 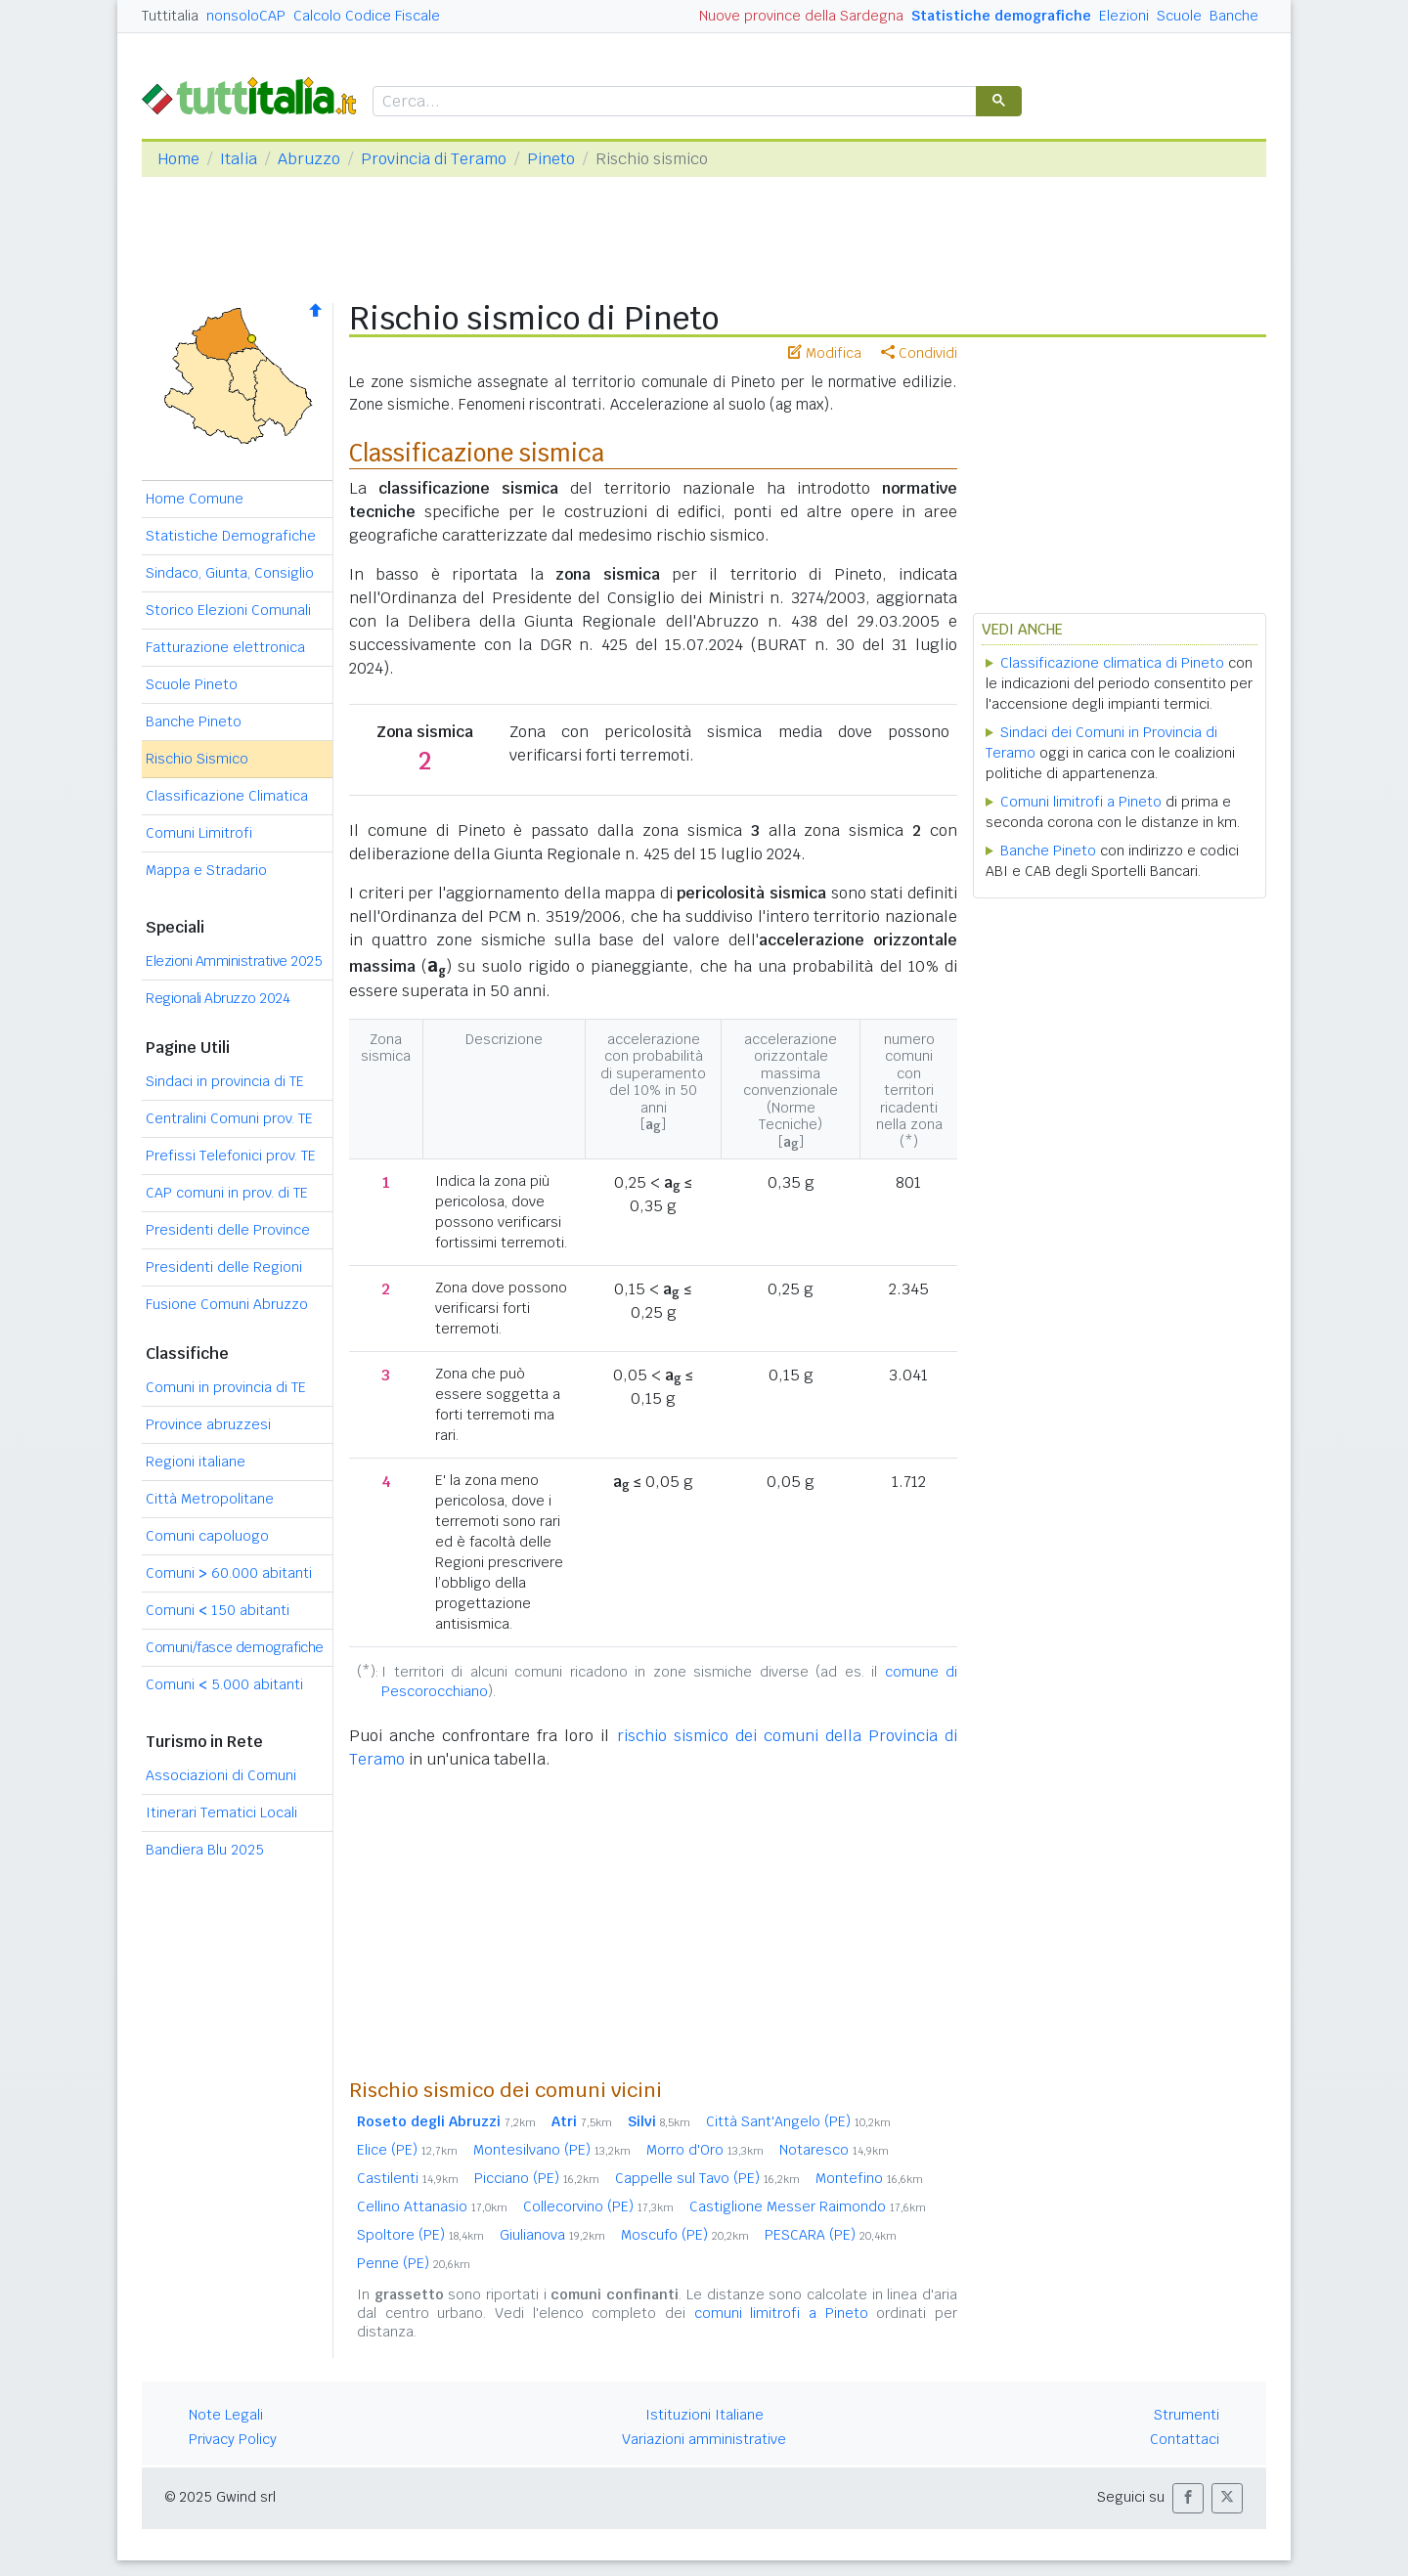 What do you see at coordinates (1184, 2439) in the screenshot?
I see `Contattaci` at bounding box center [1184, 2439].